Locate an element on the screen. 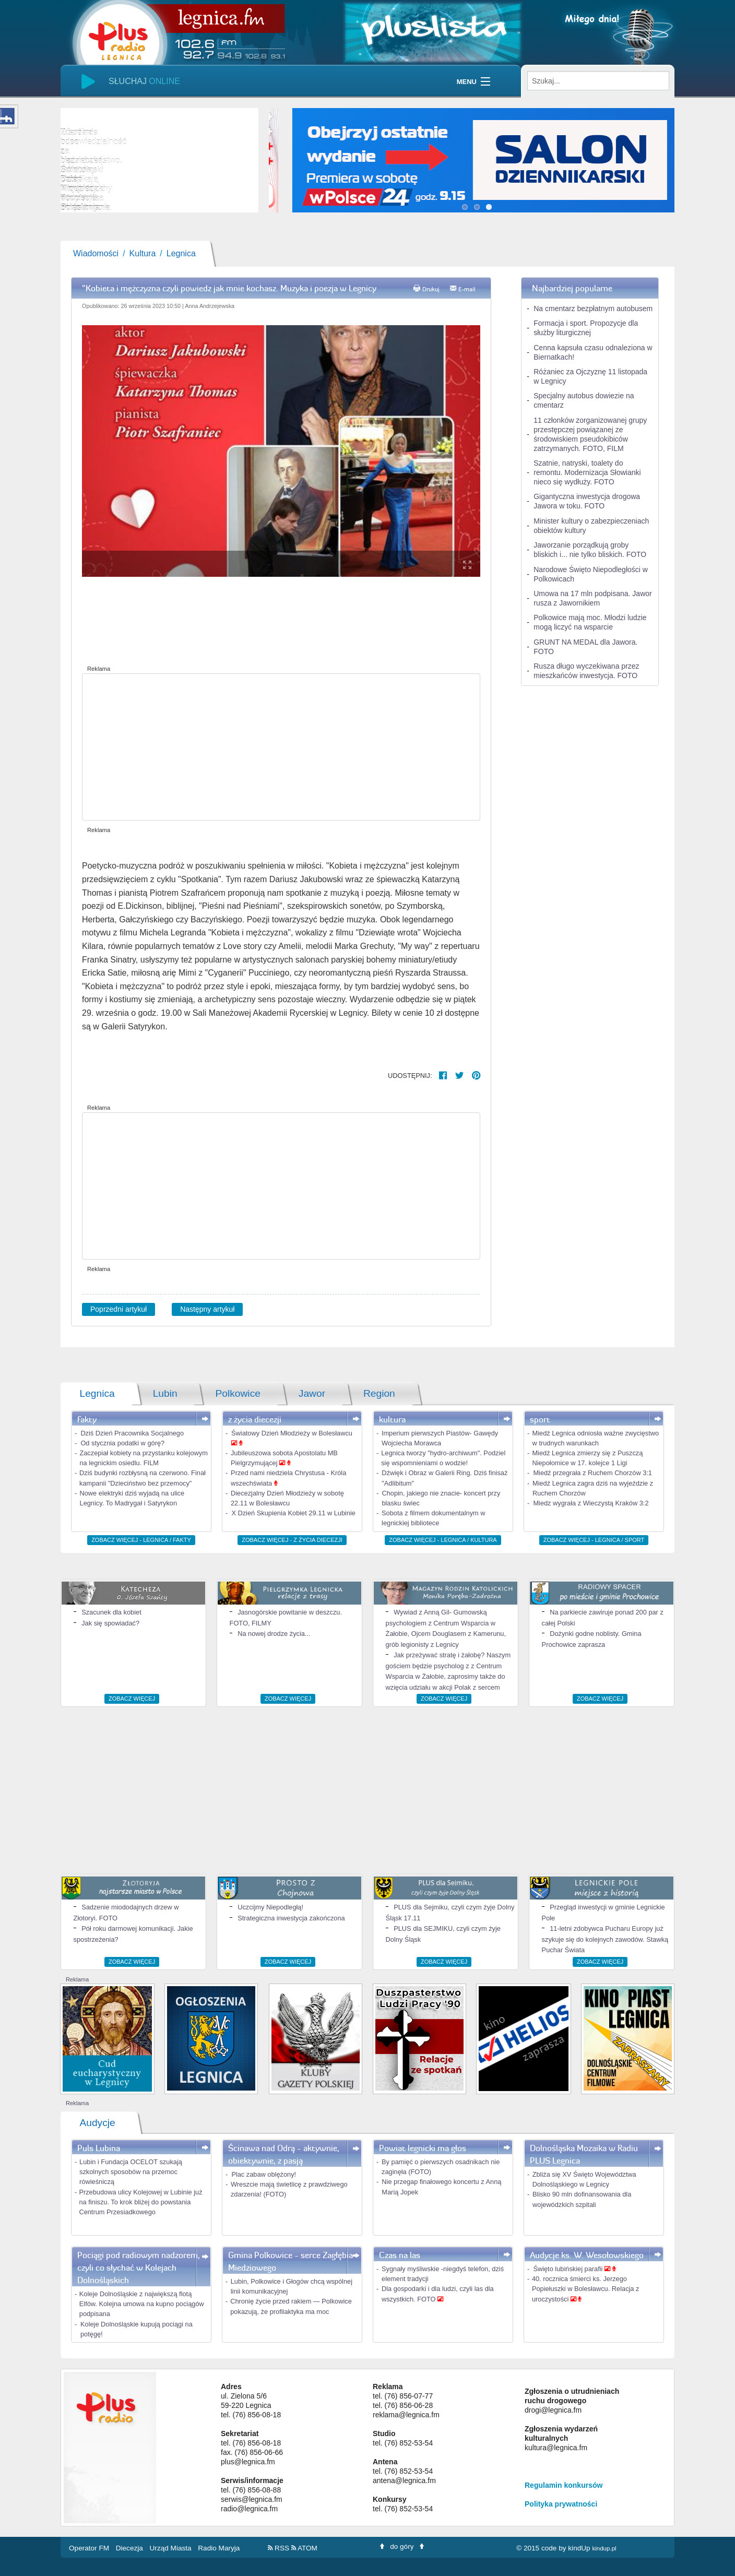 The image size is (735, 2576). Regulamin konkursów is located at coordinates (563, 2485).